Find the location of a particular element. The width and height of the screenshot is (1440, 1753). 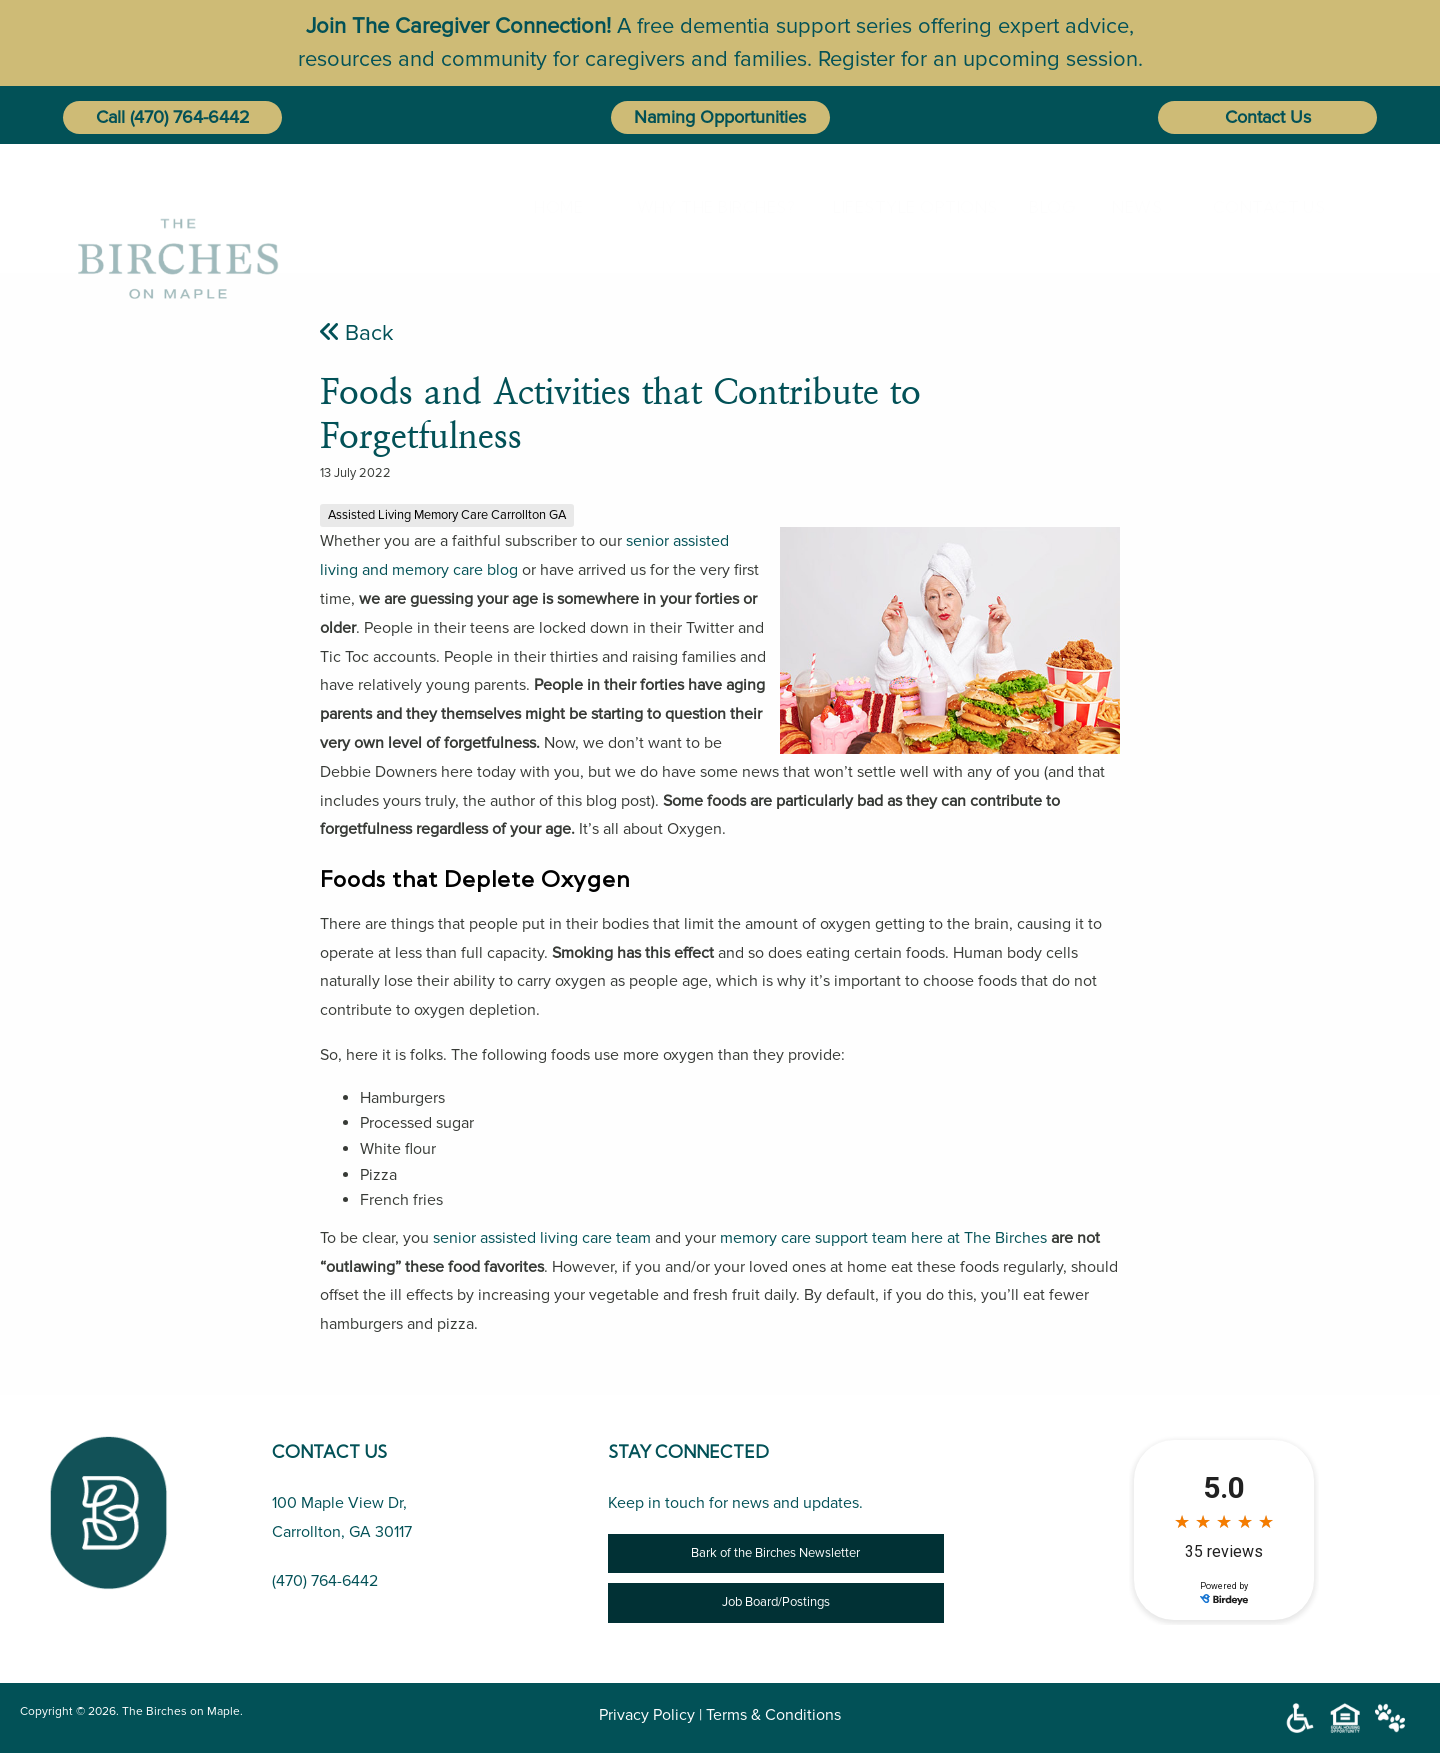

Job Board/Postings [Job Opportunity] is located at coordinates (776, 1602).